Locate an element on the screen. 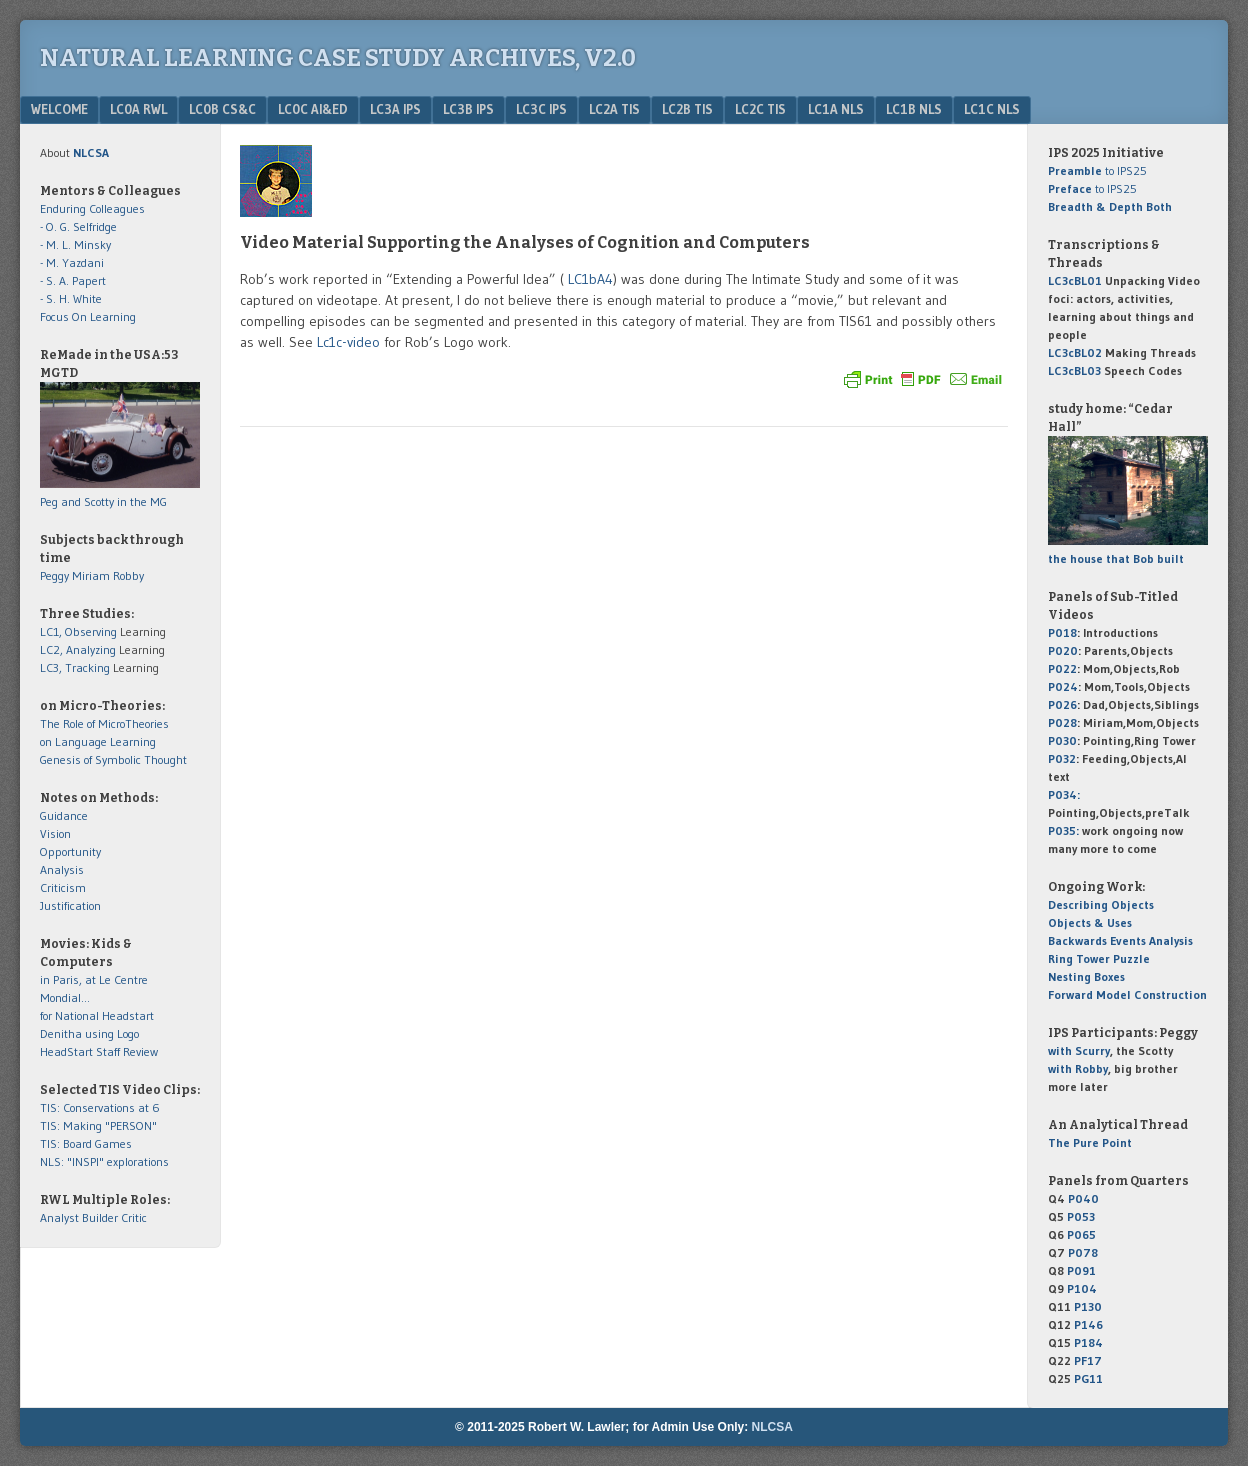 The height and width of the screenshot is (1466, 1248). Genesis of Symbolic Thought is located at coordinates (113, 759).